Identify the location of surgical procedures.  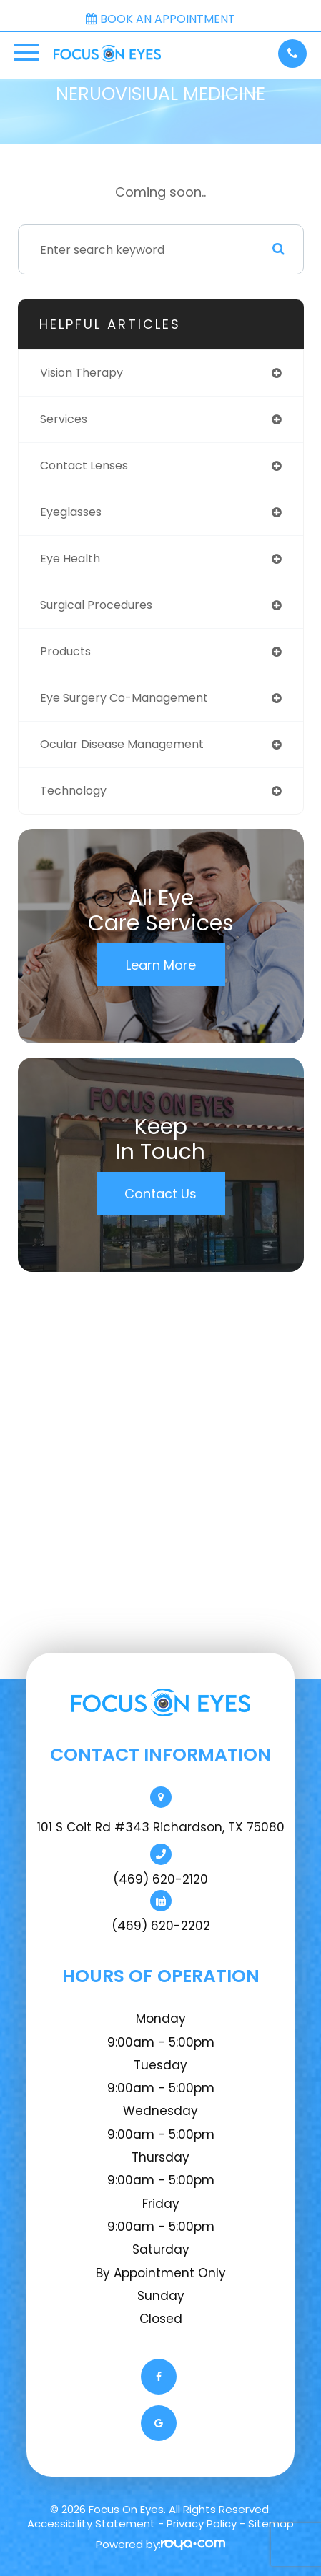
(96, 605).